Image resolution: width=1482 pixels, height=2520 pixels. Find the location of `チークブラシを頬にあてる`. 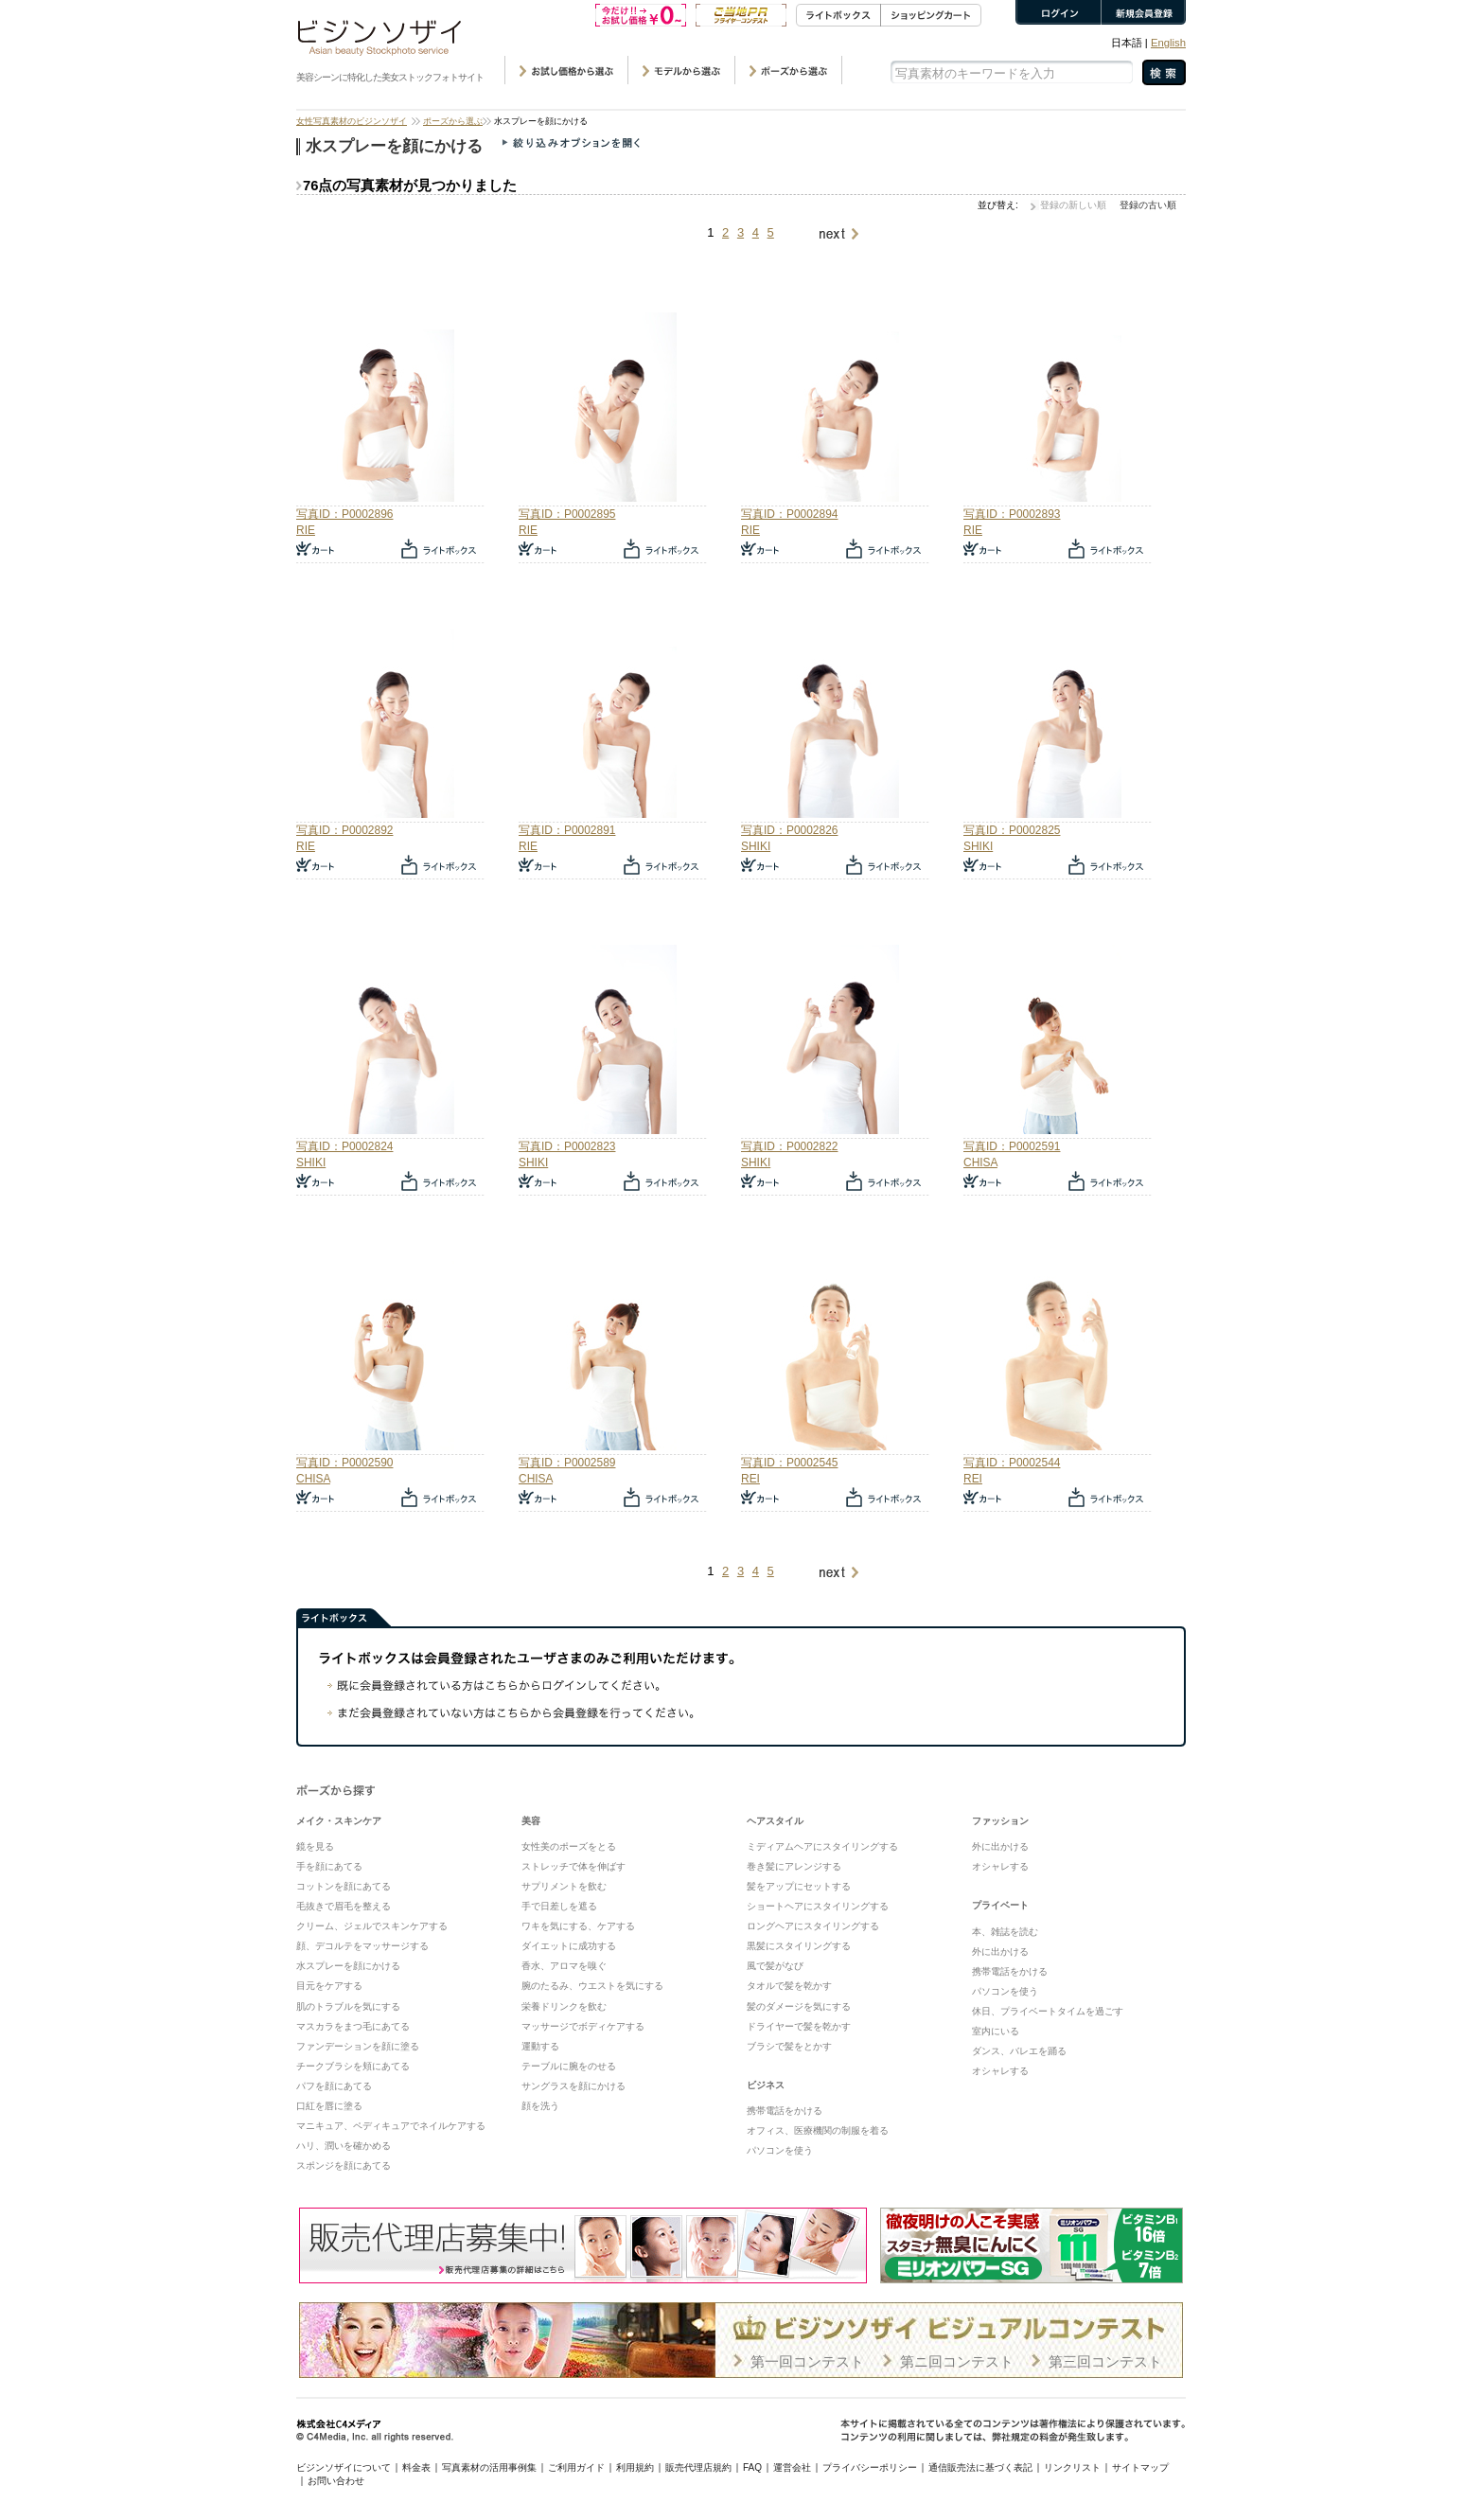

チークブラシを頬にあてる is located at coordinates (353, 2066).